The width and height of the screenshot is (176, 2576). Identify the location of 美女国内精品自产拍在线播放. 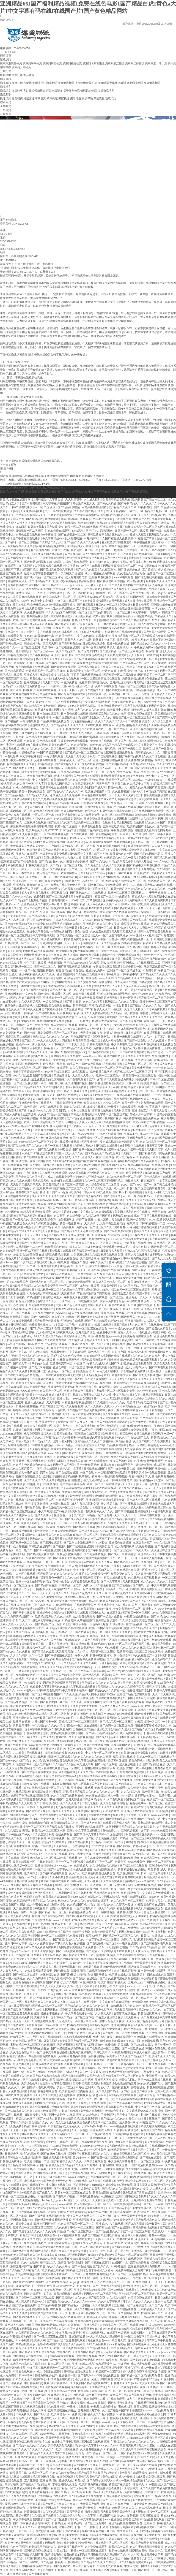
(133, 1211).